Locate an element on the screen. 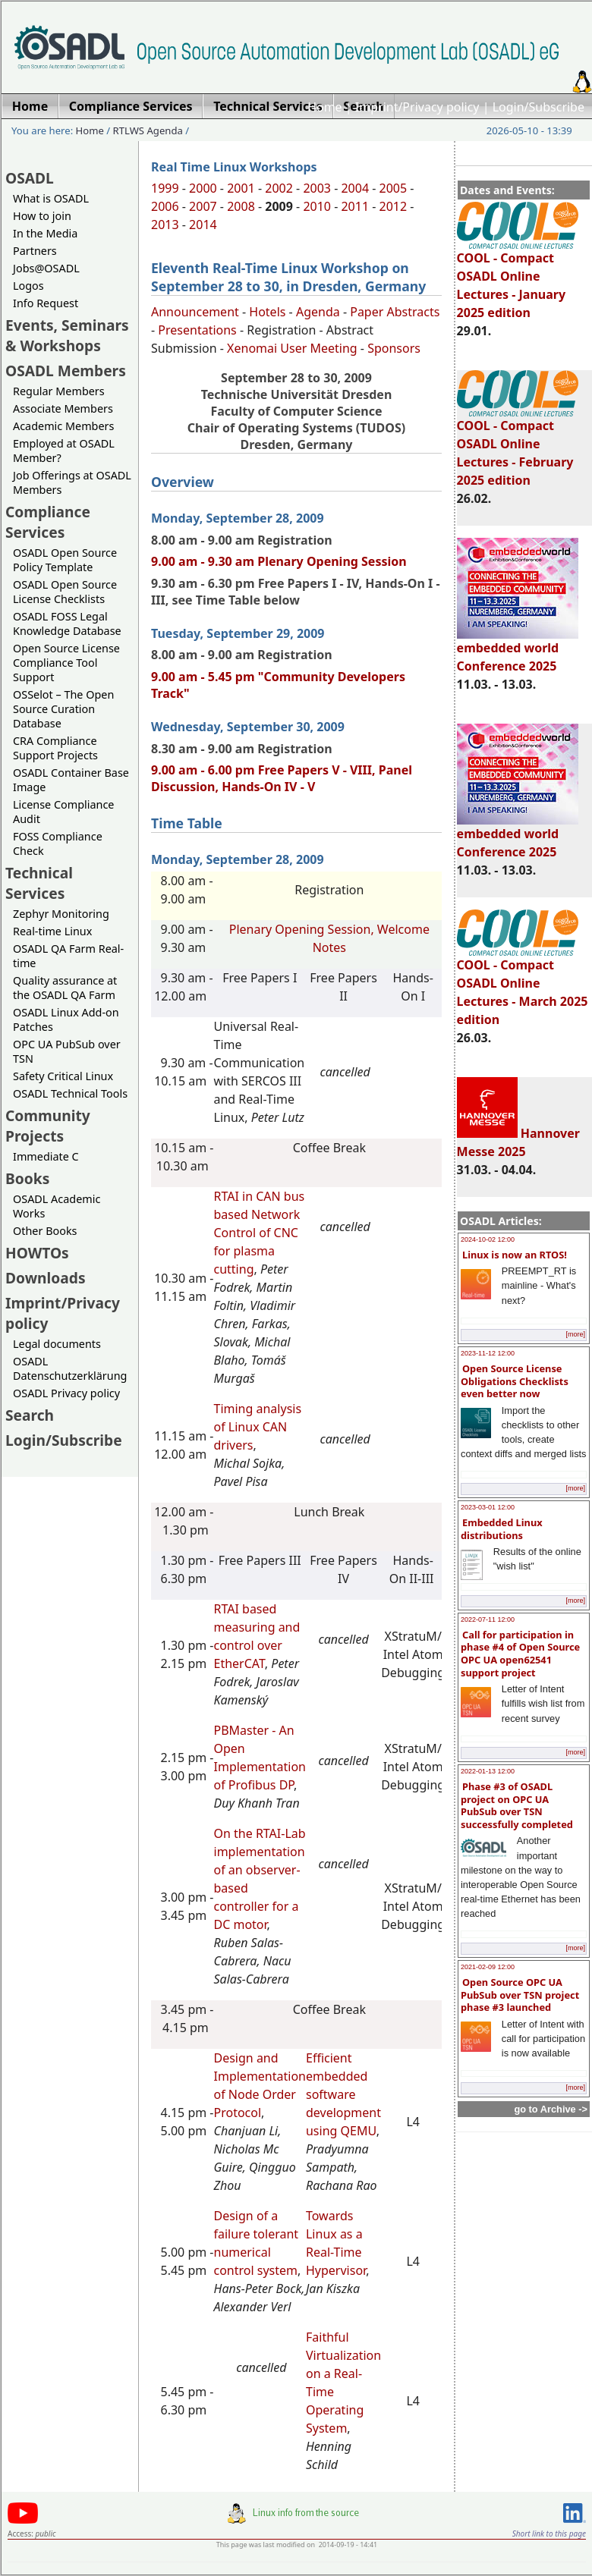  OSADL Academic Works is located at coordinates (56, 1206).